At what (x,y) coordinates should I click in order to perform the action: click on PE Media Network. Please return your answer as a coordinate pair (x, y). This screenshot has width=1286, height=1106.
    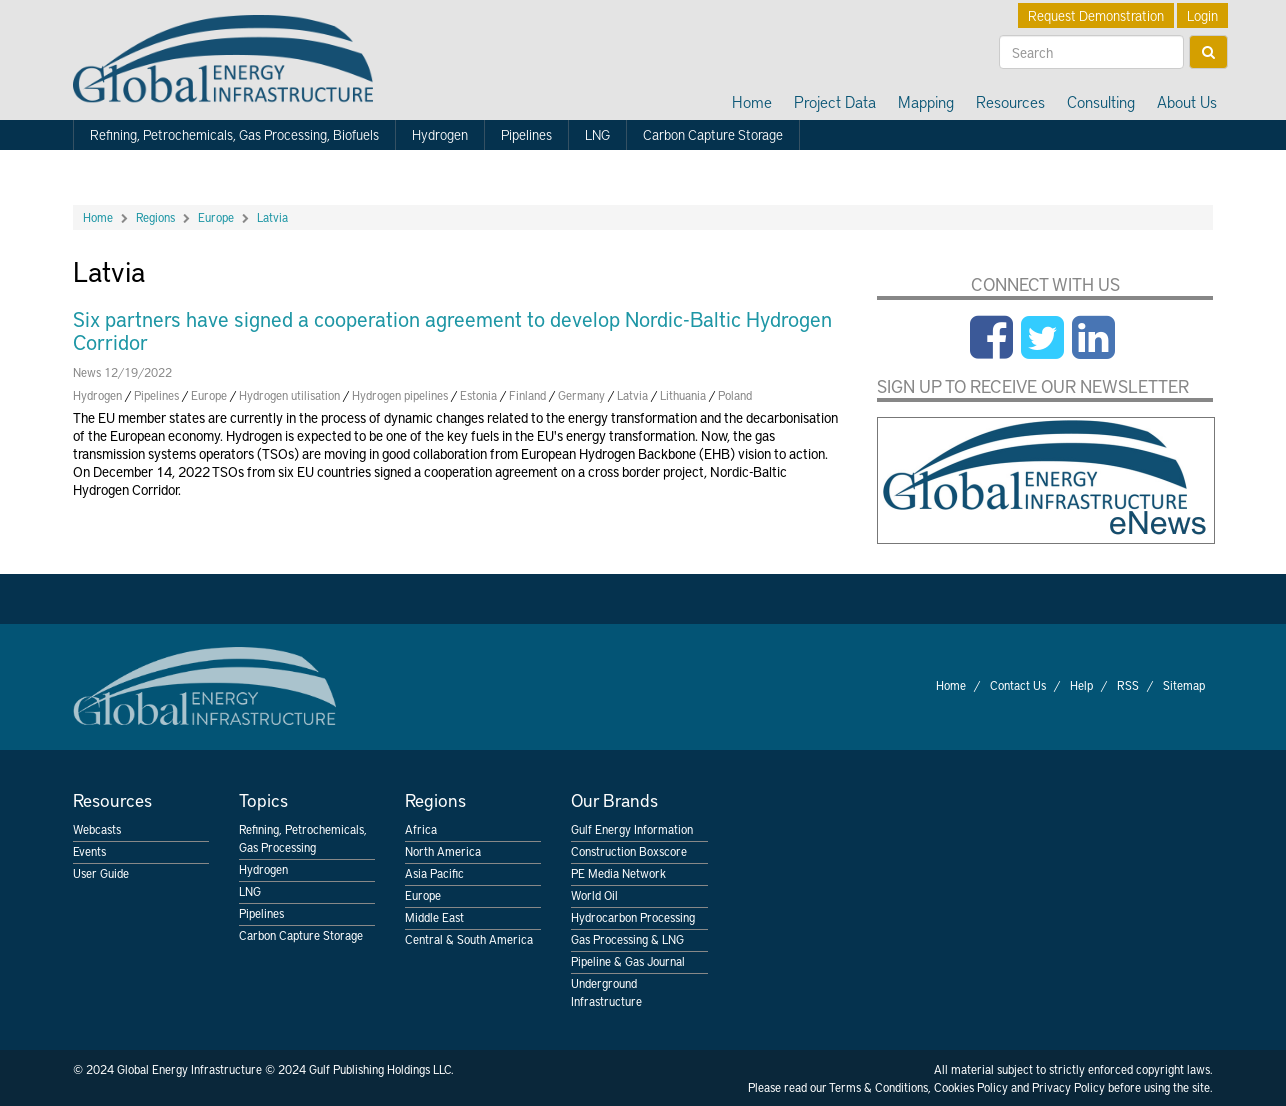
    Looking at the image, I should click on (618, 873).